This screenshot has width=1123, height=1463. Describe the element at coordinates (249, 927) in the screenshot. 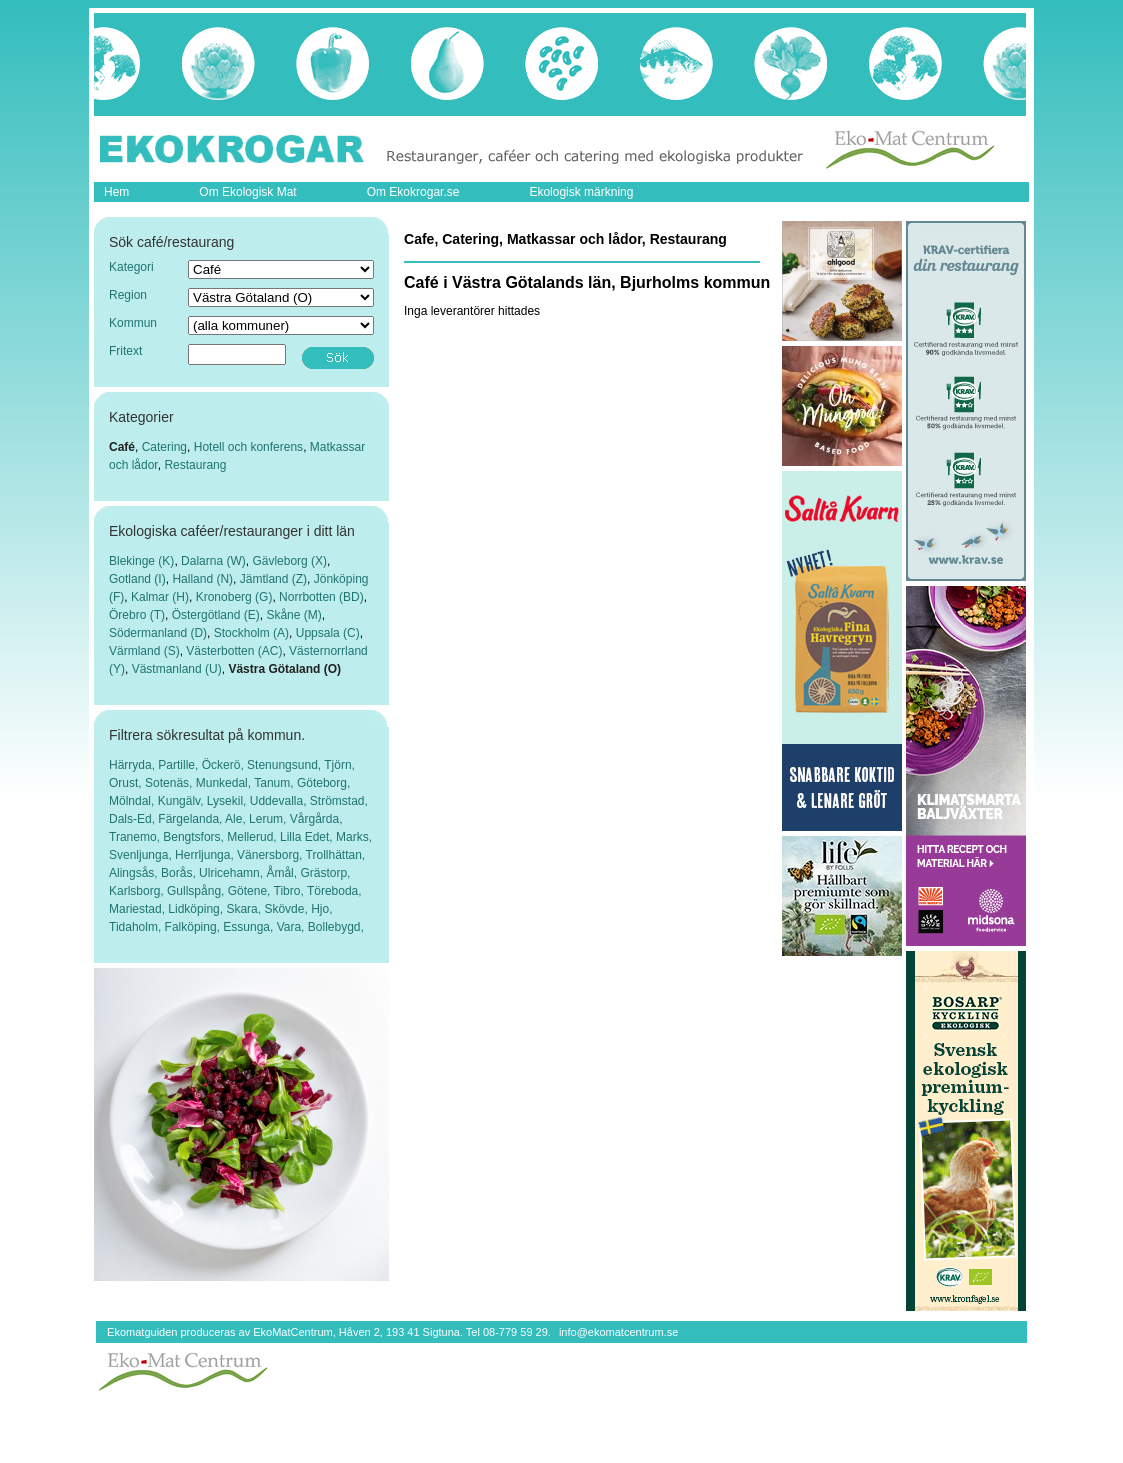

I see `Essunga,` at that location.